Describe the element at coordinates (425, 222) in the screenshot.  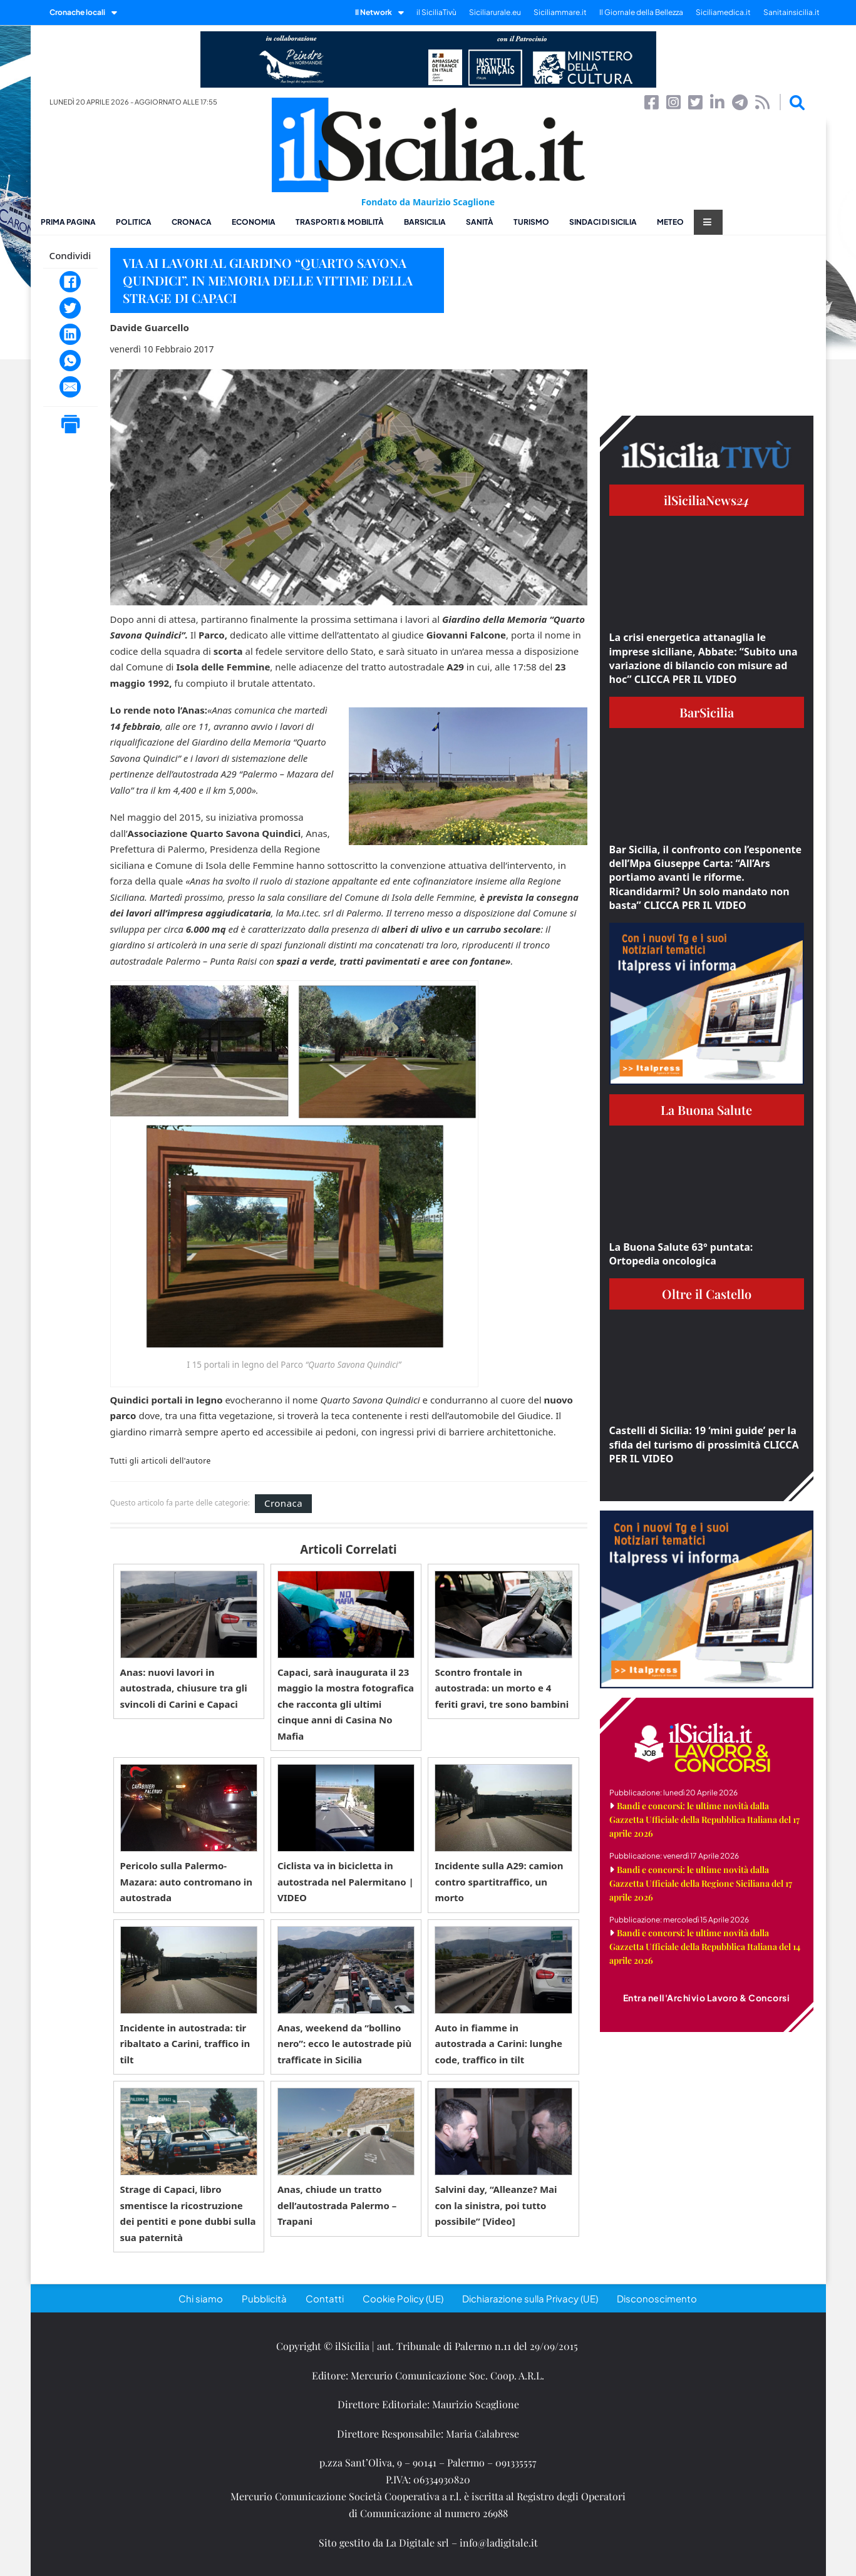
I see `BarSicilia` at that location.